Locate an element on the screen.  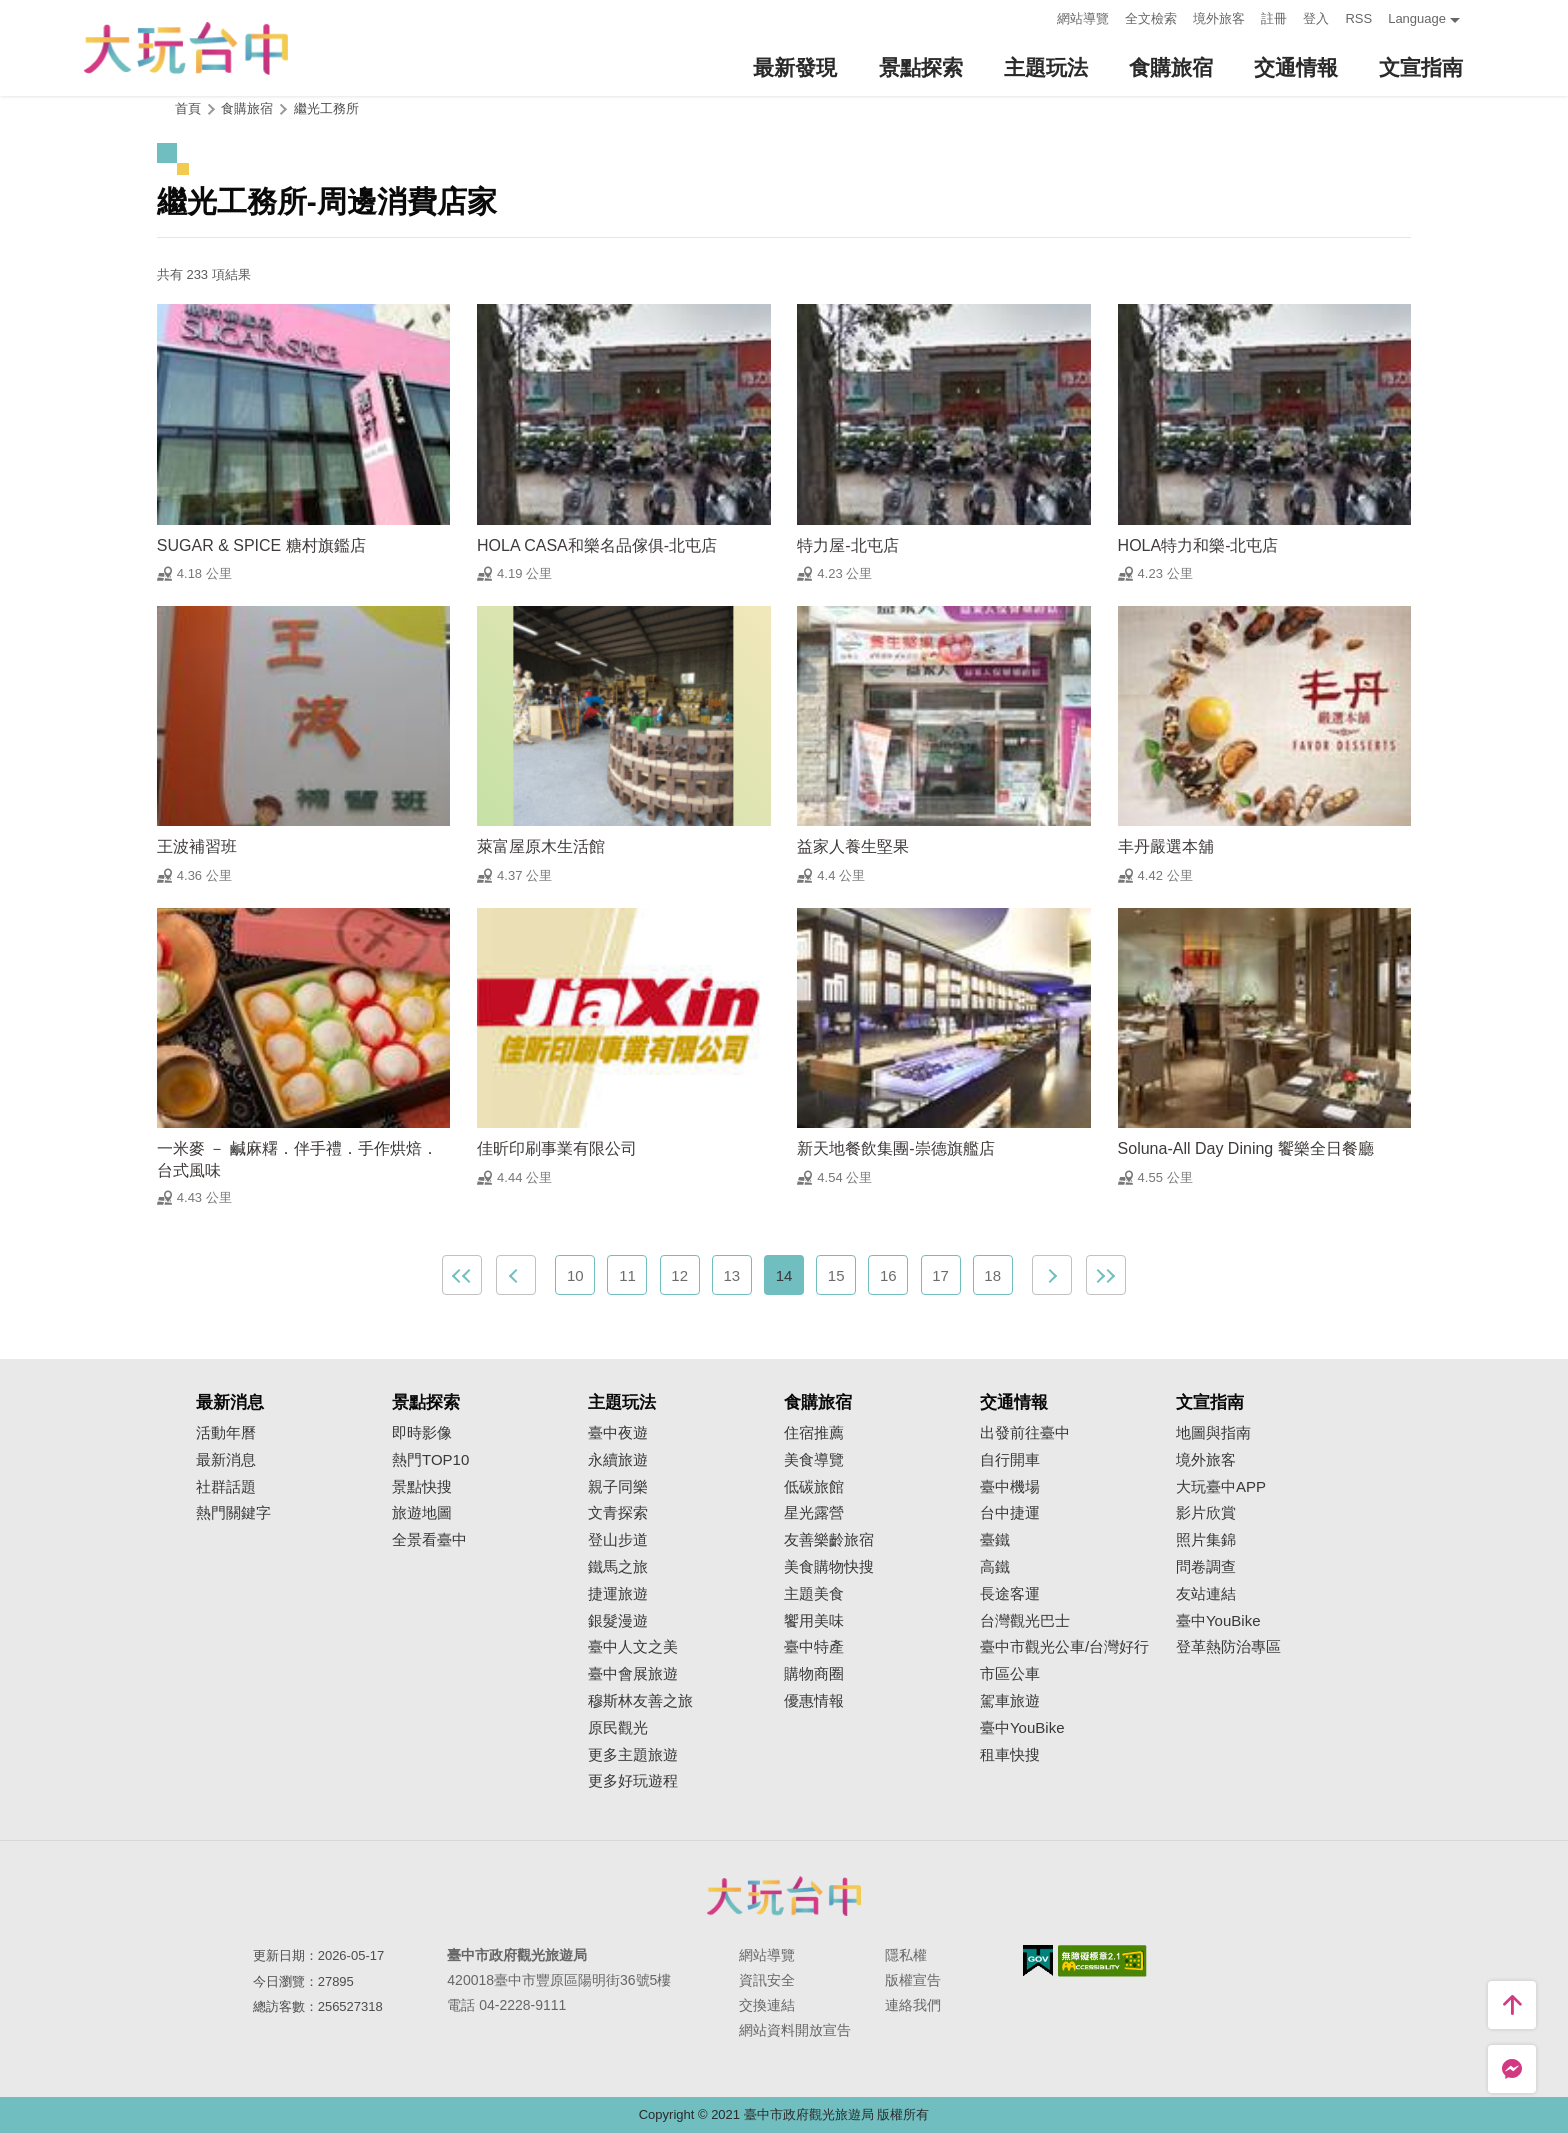
隱私權 is located at coordinates (906, 1955).